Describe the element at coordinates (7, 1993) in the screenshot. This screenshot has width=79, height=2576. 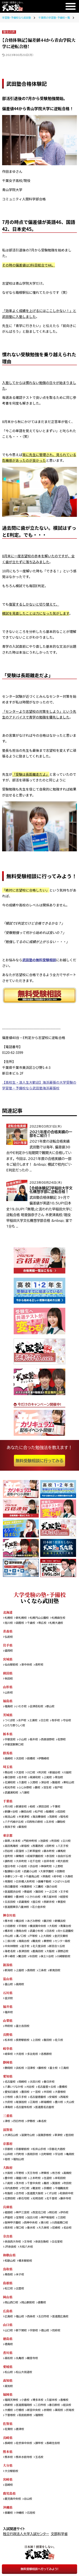
I see `石川県` at that location.